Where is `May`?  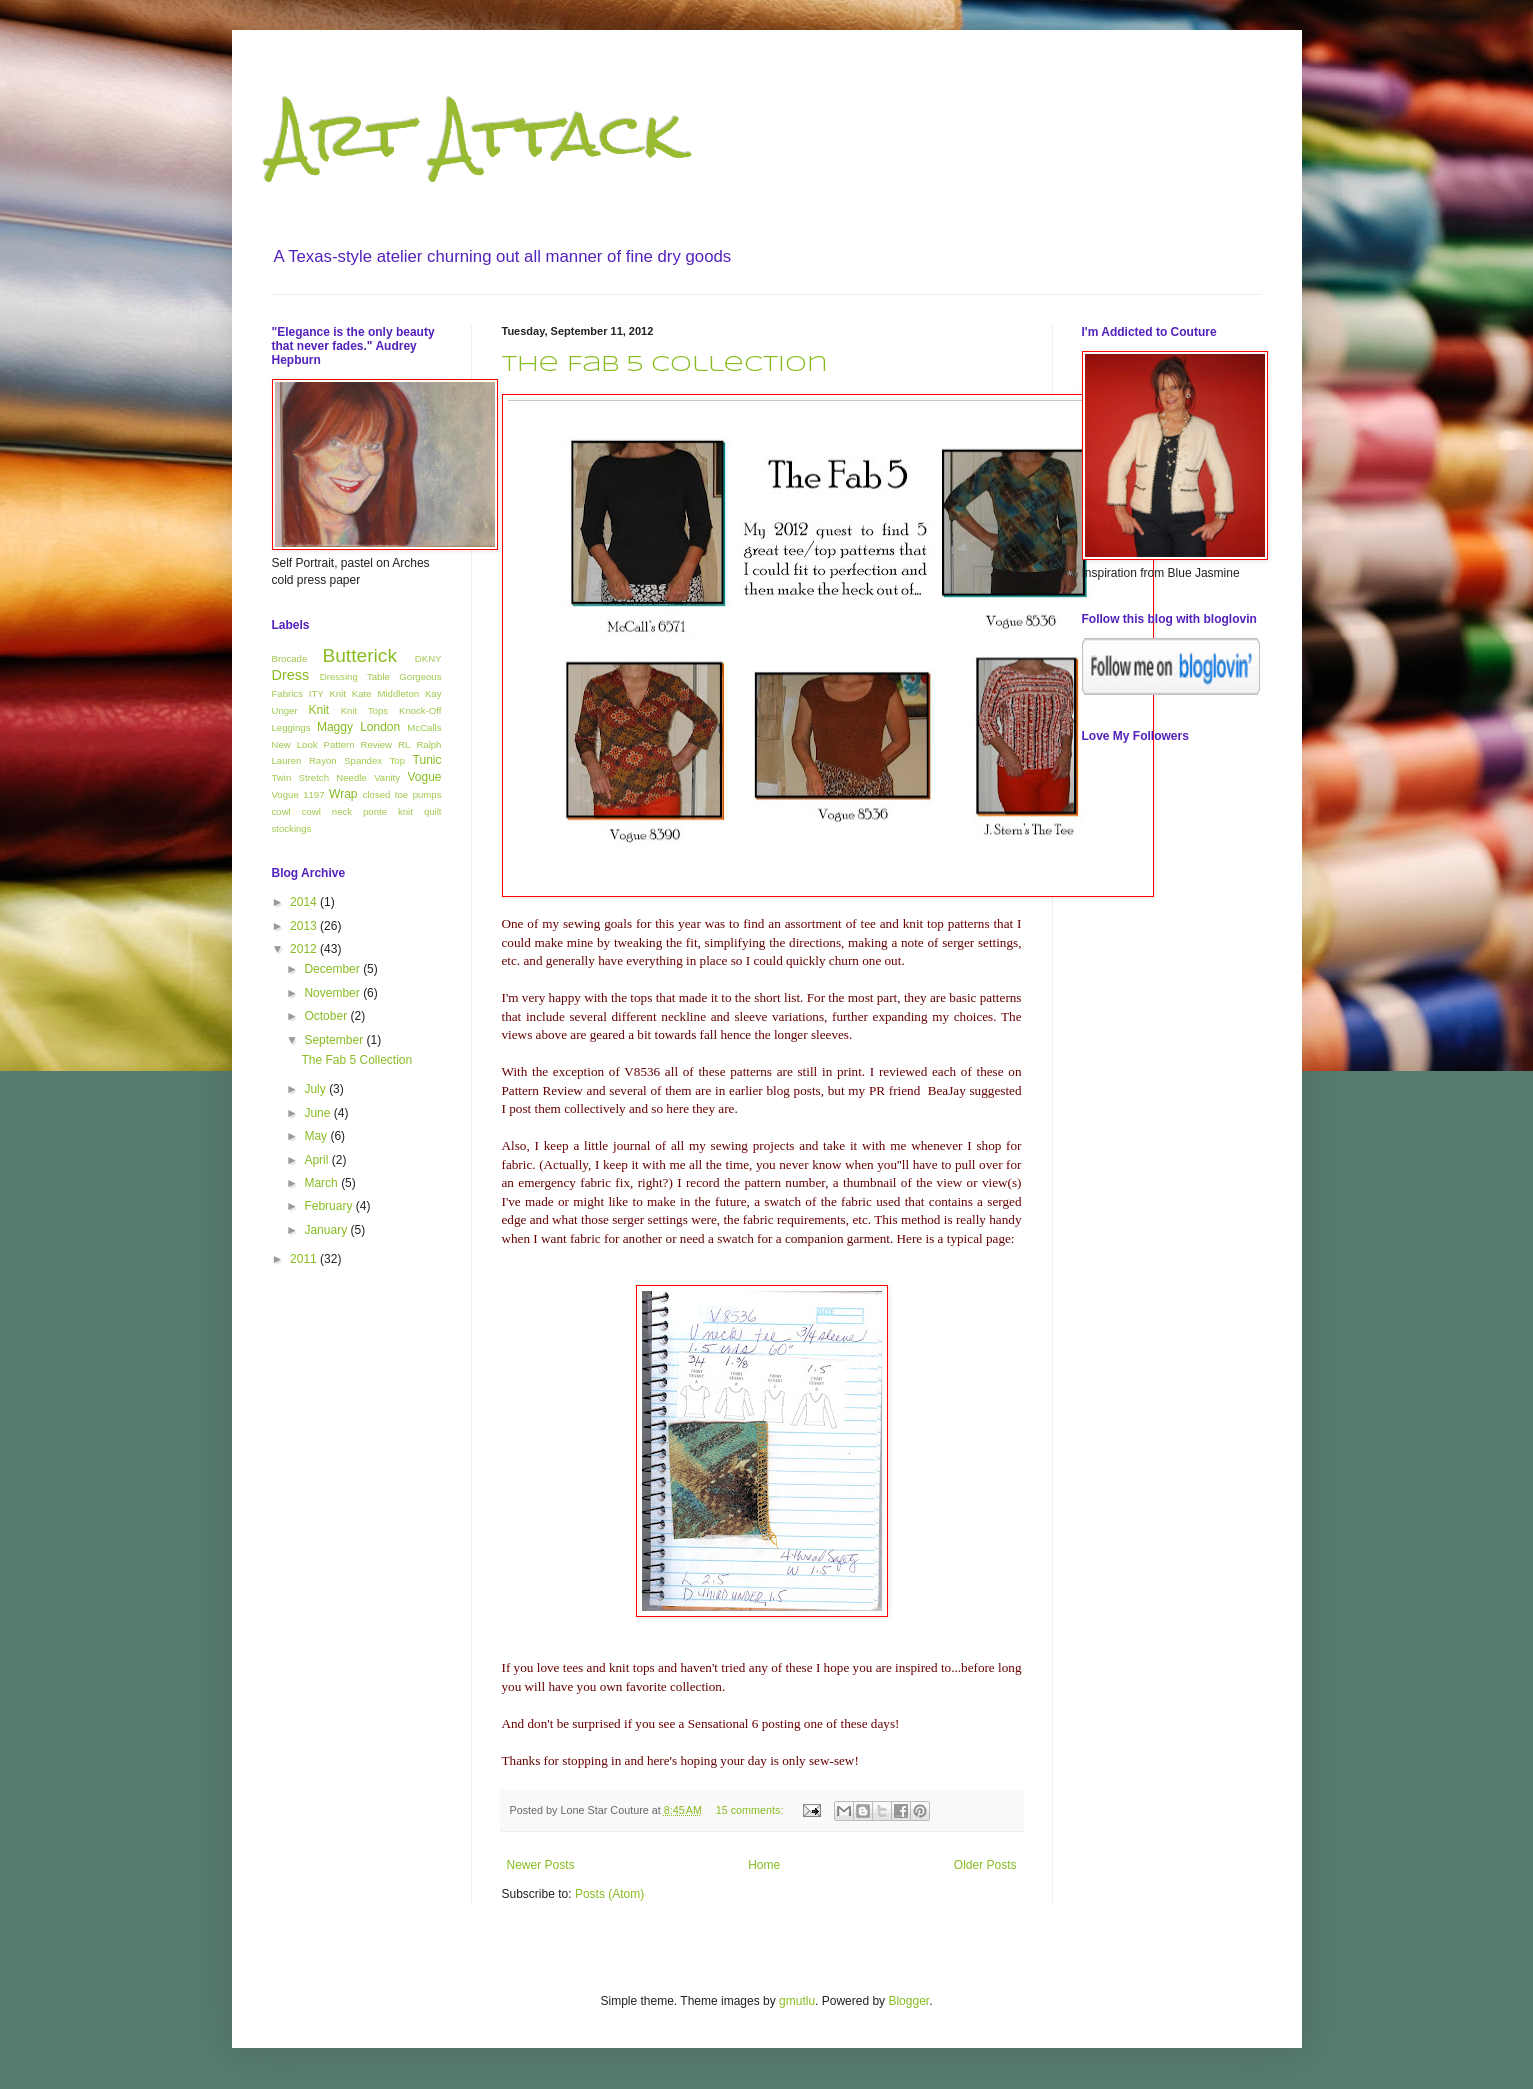
May is located at coordinates (317, 1136).